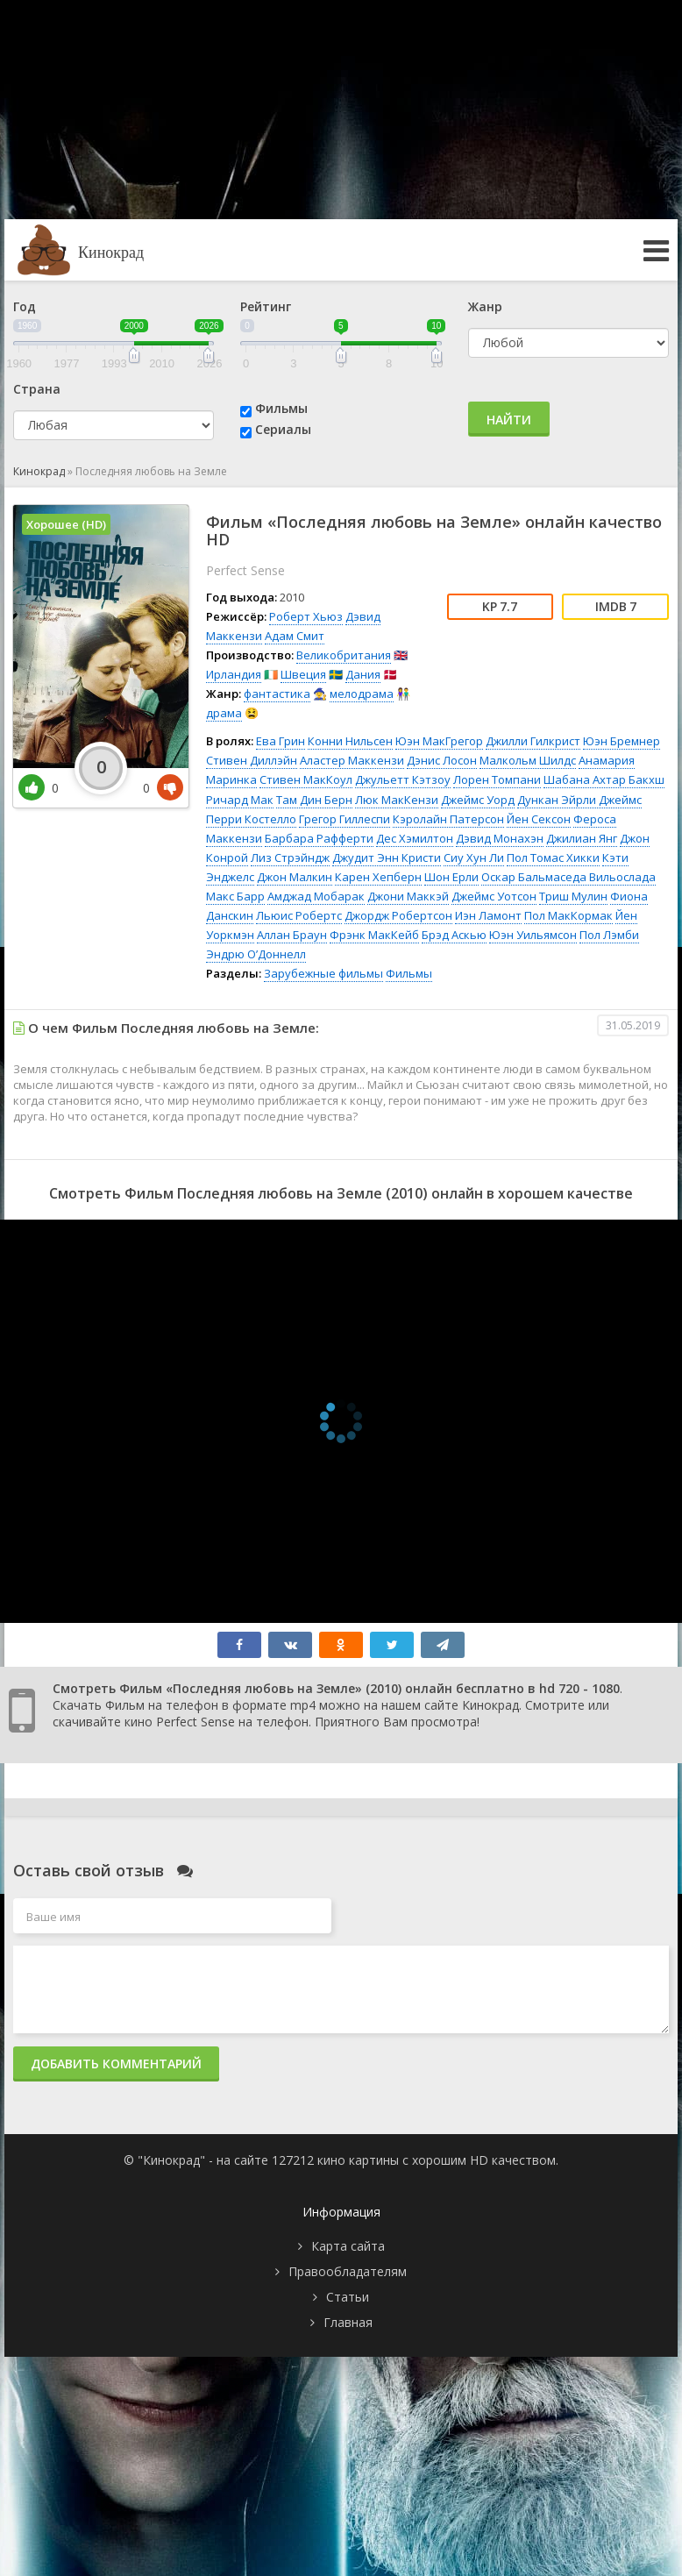 This screenshot has width=682, height=2576. Describe the element at coordinates (533, 935) in the screenshot. I see `Юэн Уильямсон` at that location.